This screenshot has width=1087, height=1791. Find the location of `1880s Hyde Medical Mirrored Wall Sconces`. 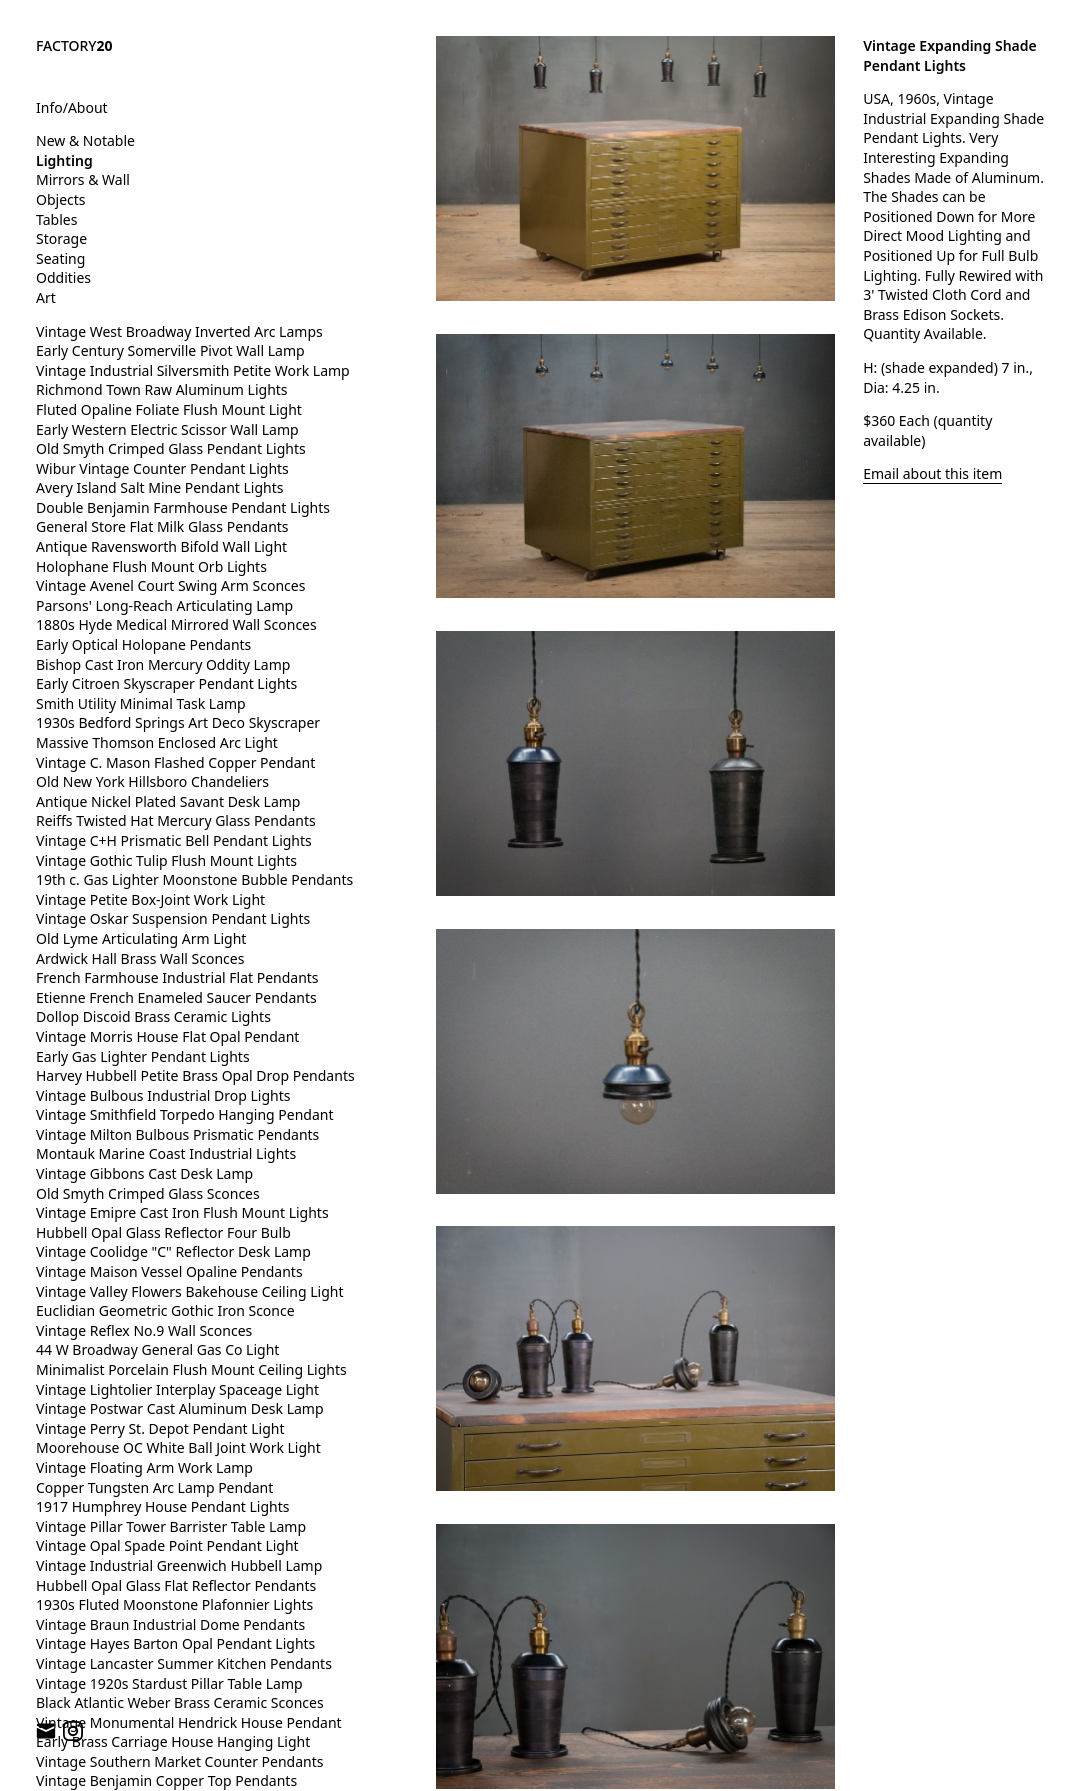

1880s Hyde Medical Mirrored Wall Sconces is located at coordinates (176, 624).